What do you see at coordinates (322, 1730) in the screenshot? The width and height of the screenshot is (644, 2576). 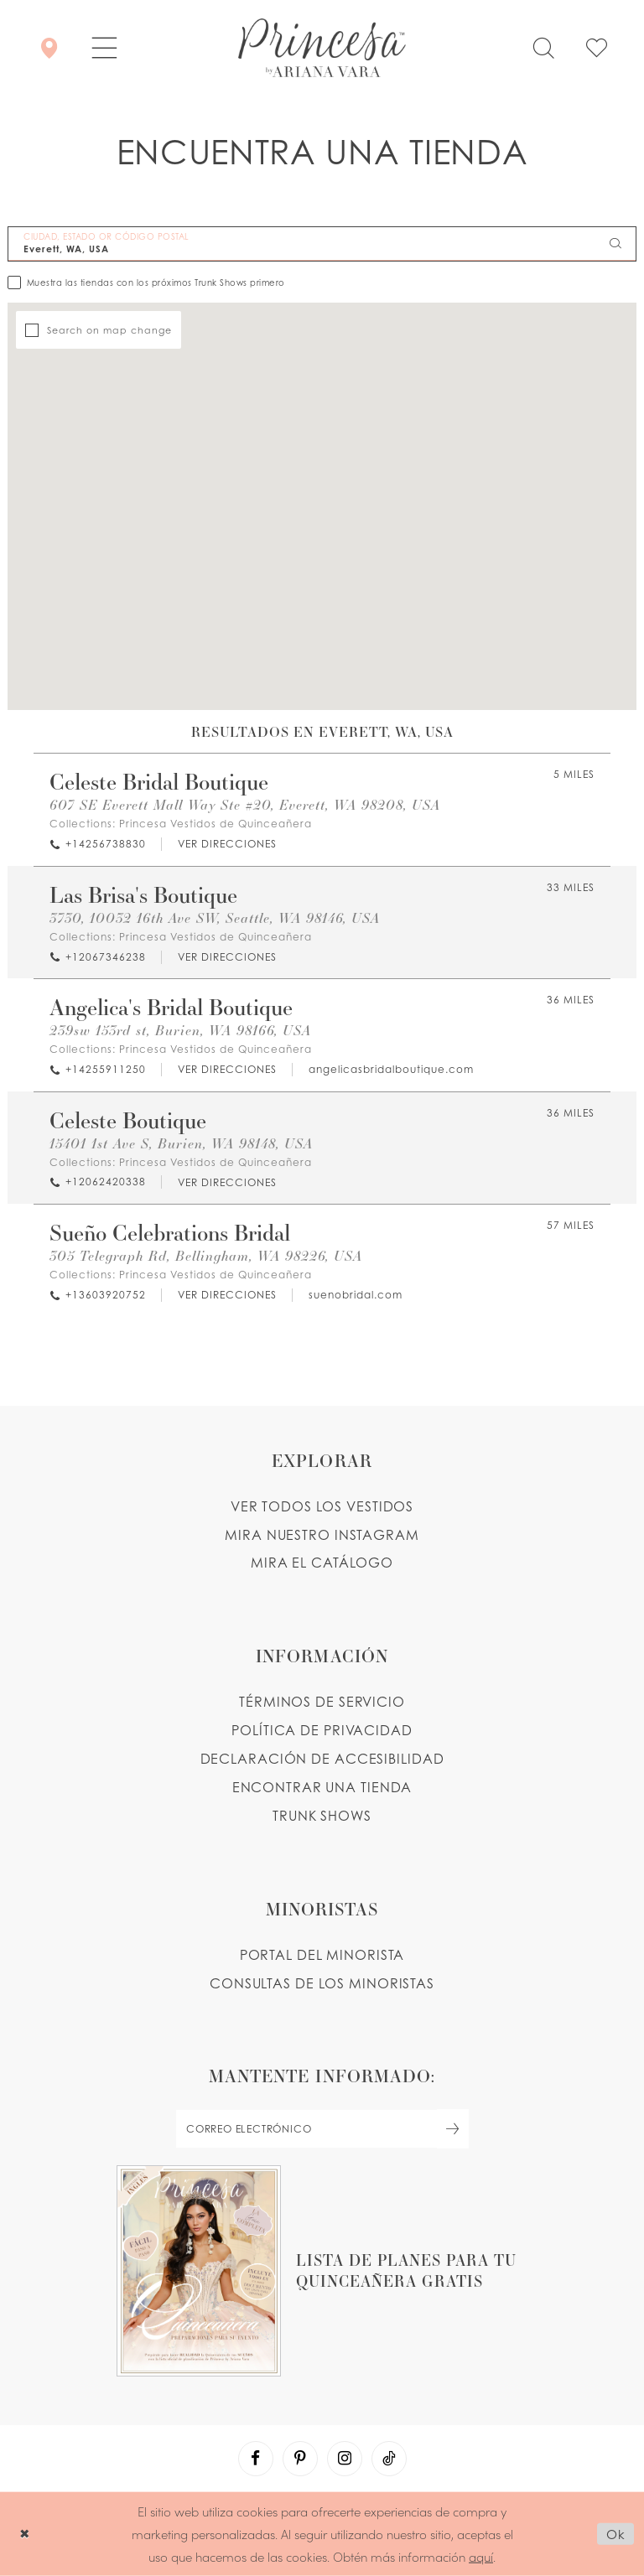 I see `POLÍTICA DE PRIVACIDAD` at bounding box center [322, 1730].